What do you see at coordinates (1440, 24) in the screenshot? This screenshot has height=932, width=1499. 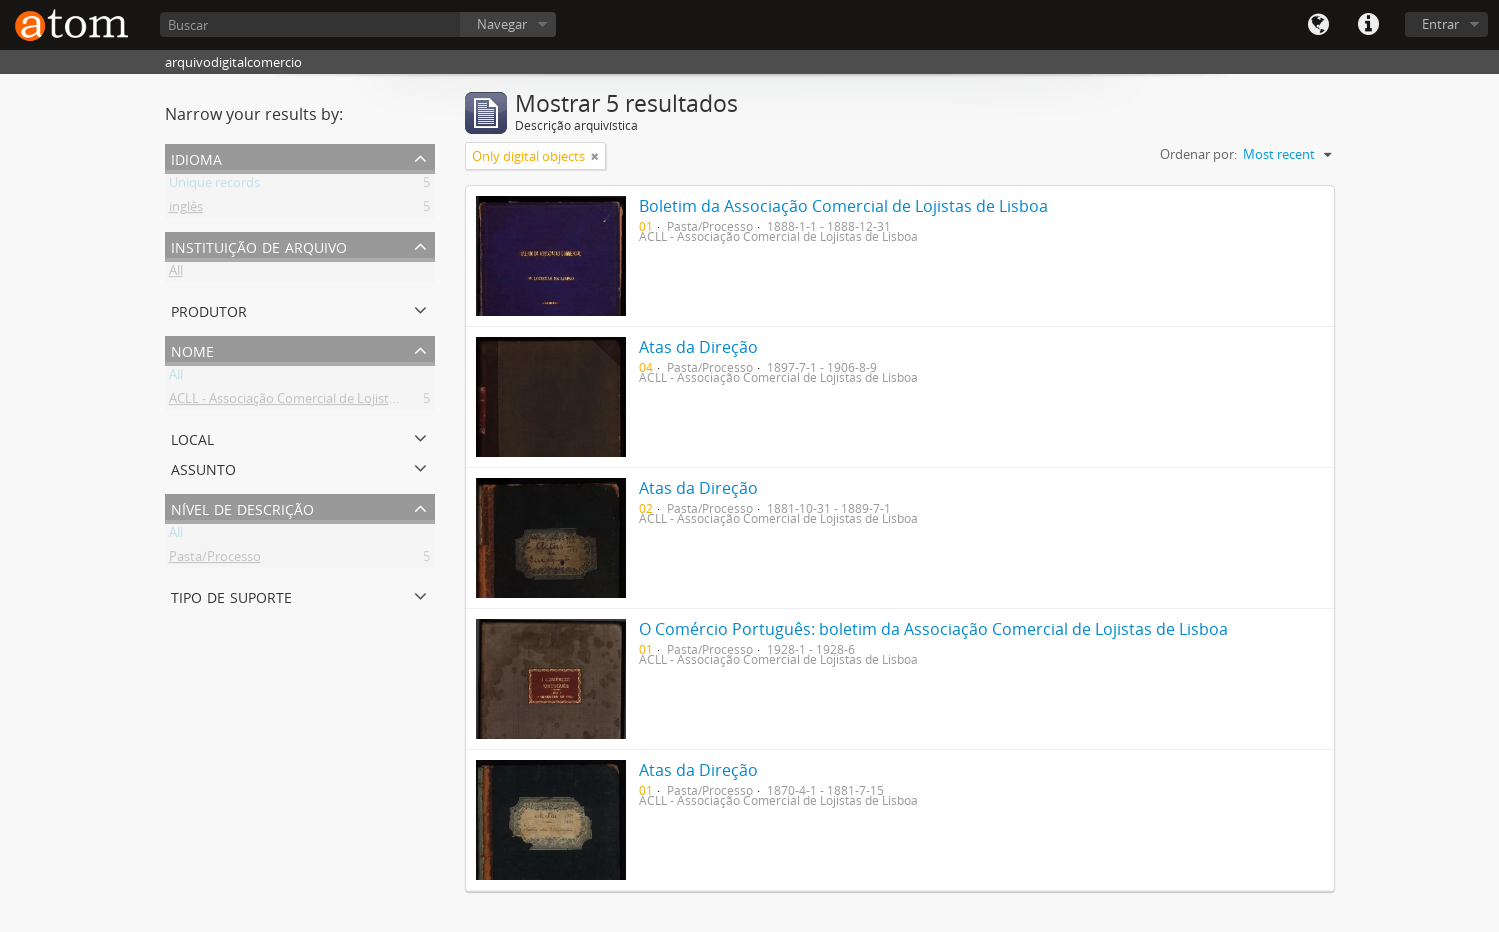 I see `Entrar` at bounding box center [1440, 24].